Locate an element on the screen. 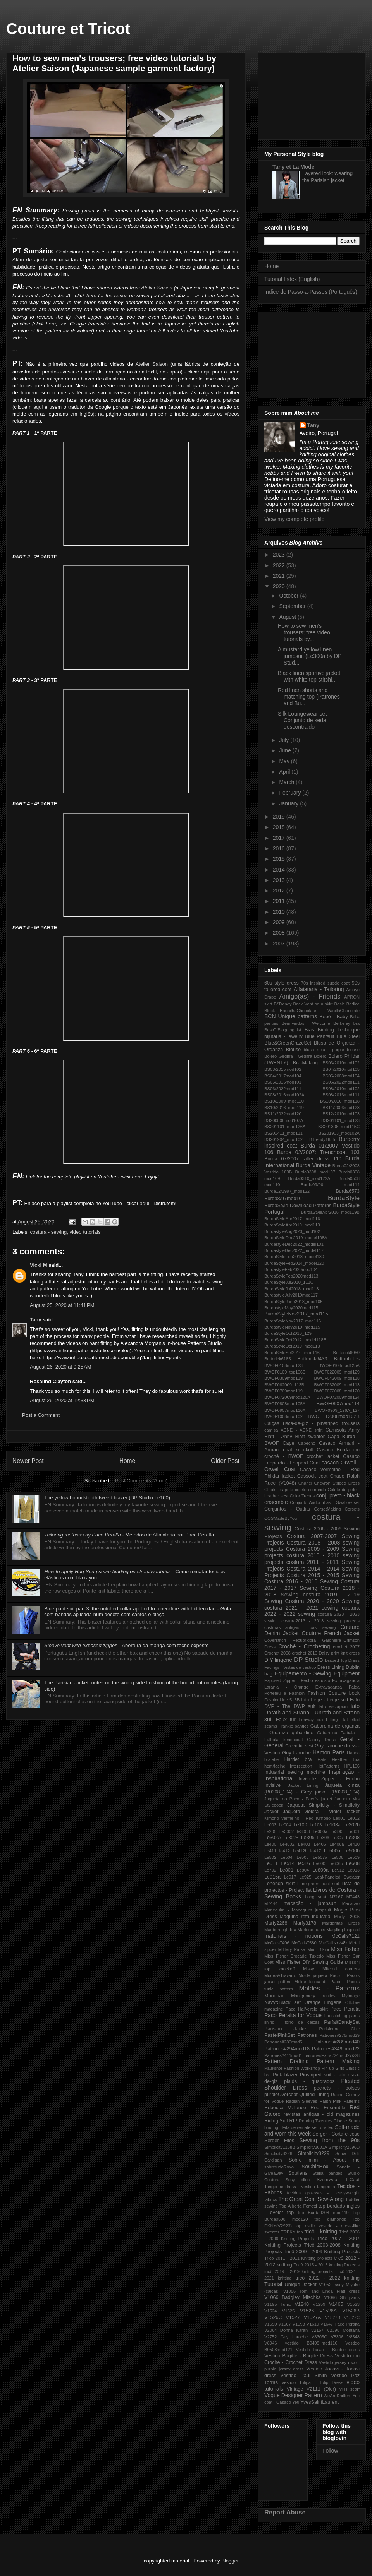 The image size is (372, 2576). Padstitching is located at coordinates (335, 2015).